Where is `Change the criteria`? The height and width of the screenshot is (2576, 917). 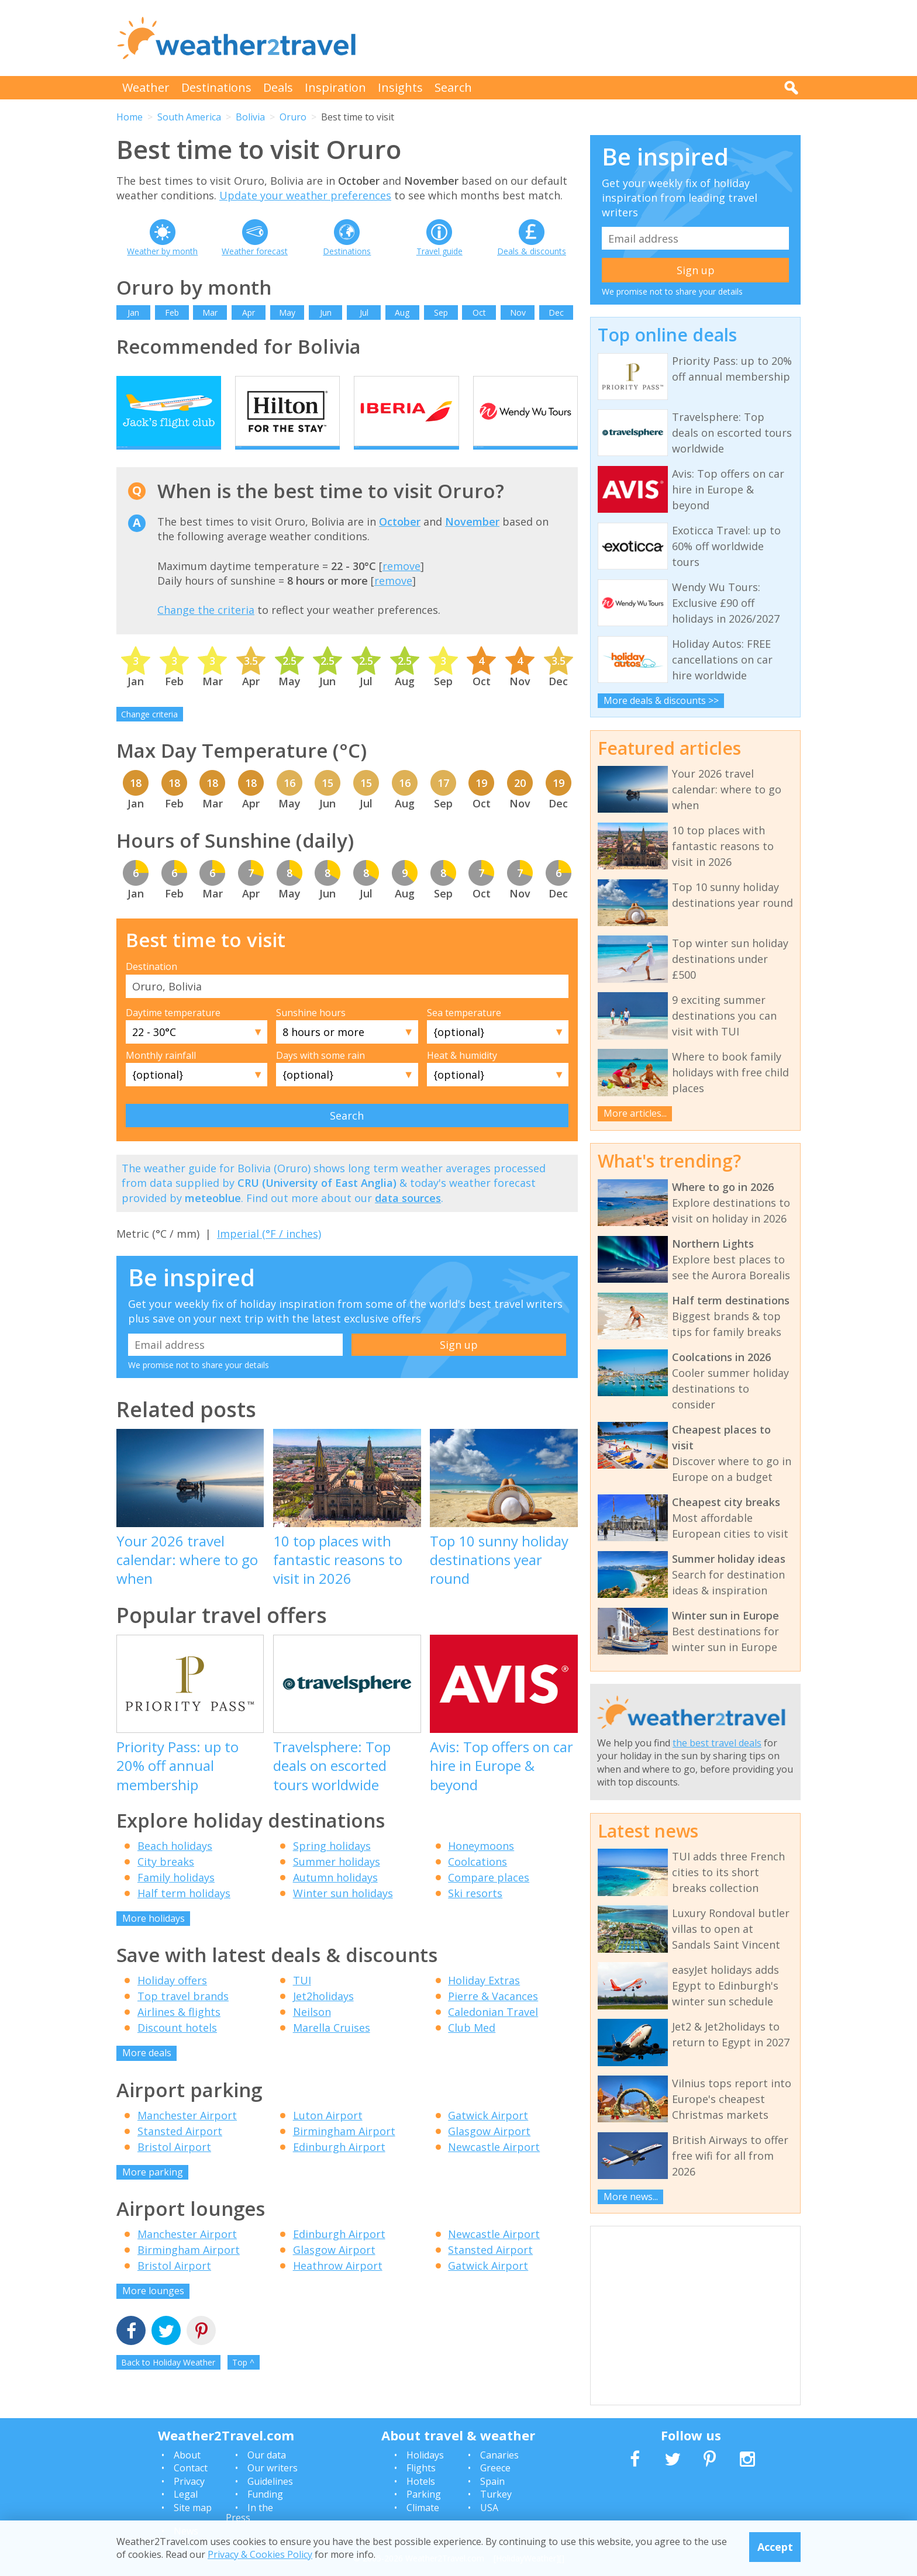 Change the criteria is located at coordinates (205, 630).